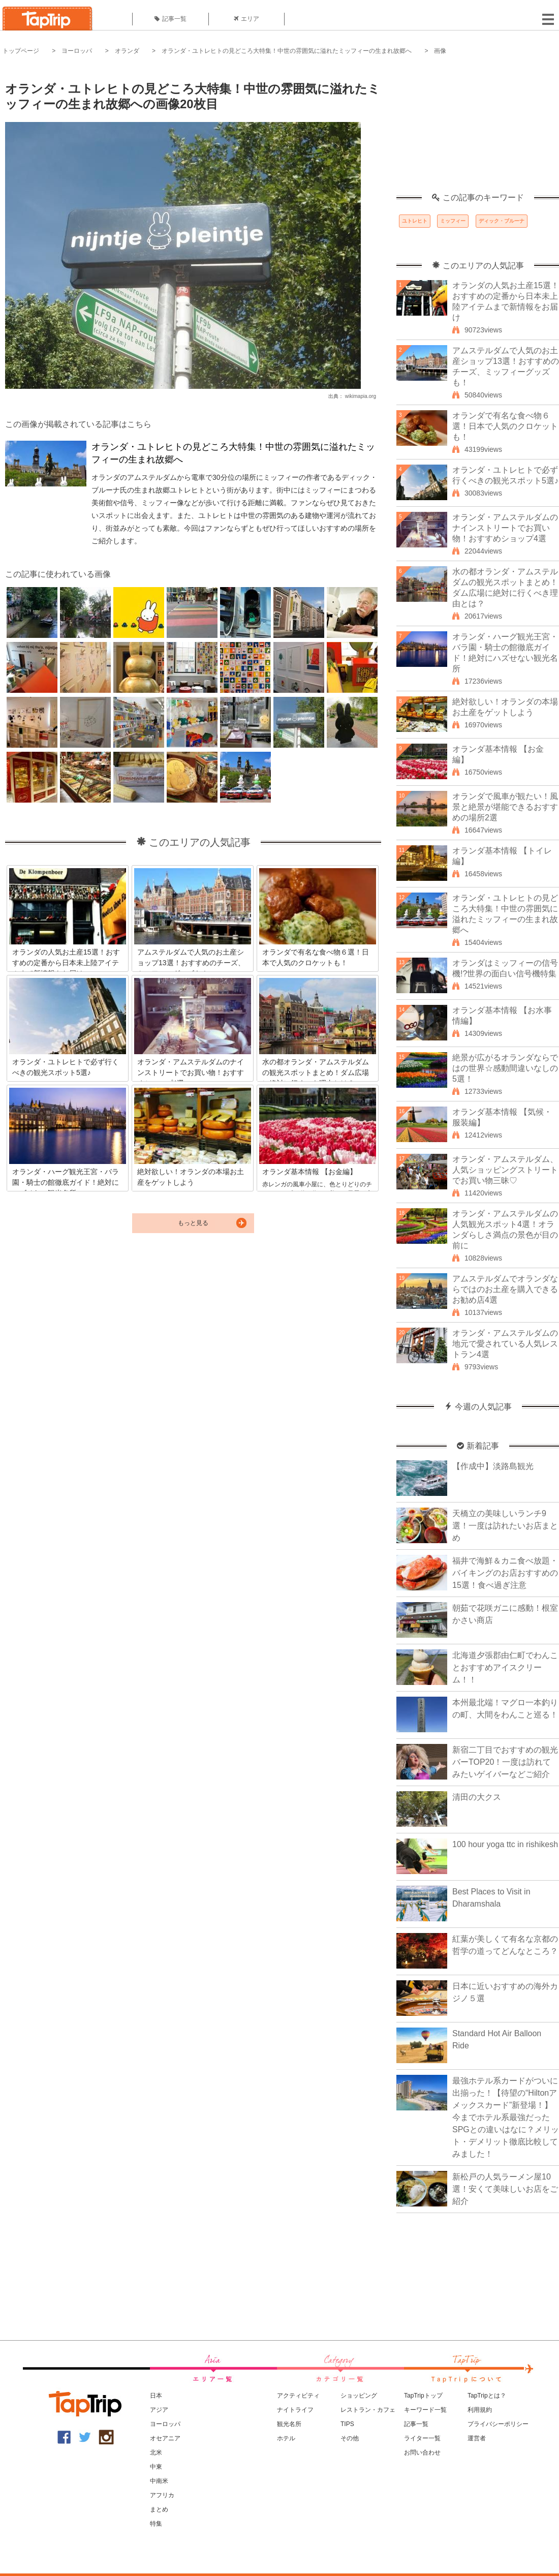 Image resolution: width=559 pixels, height=2576 pixels. What do you see at coordinates (425, 2409) in the screenshot?
I see `キーワード一覧` at bounding box center [425, 2409].